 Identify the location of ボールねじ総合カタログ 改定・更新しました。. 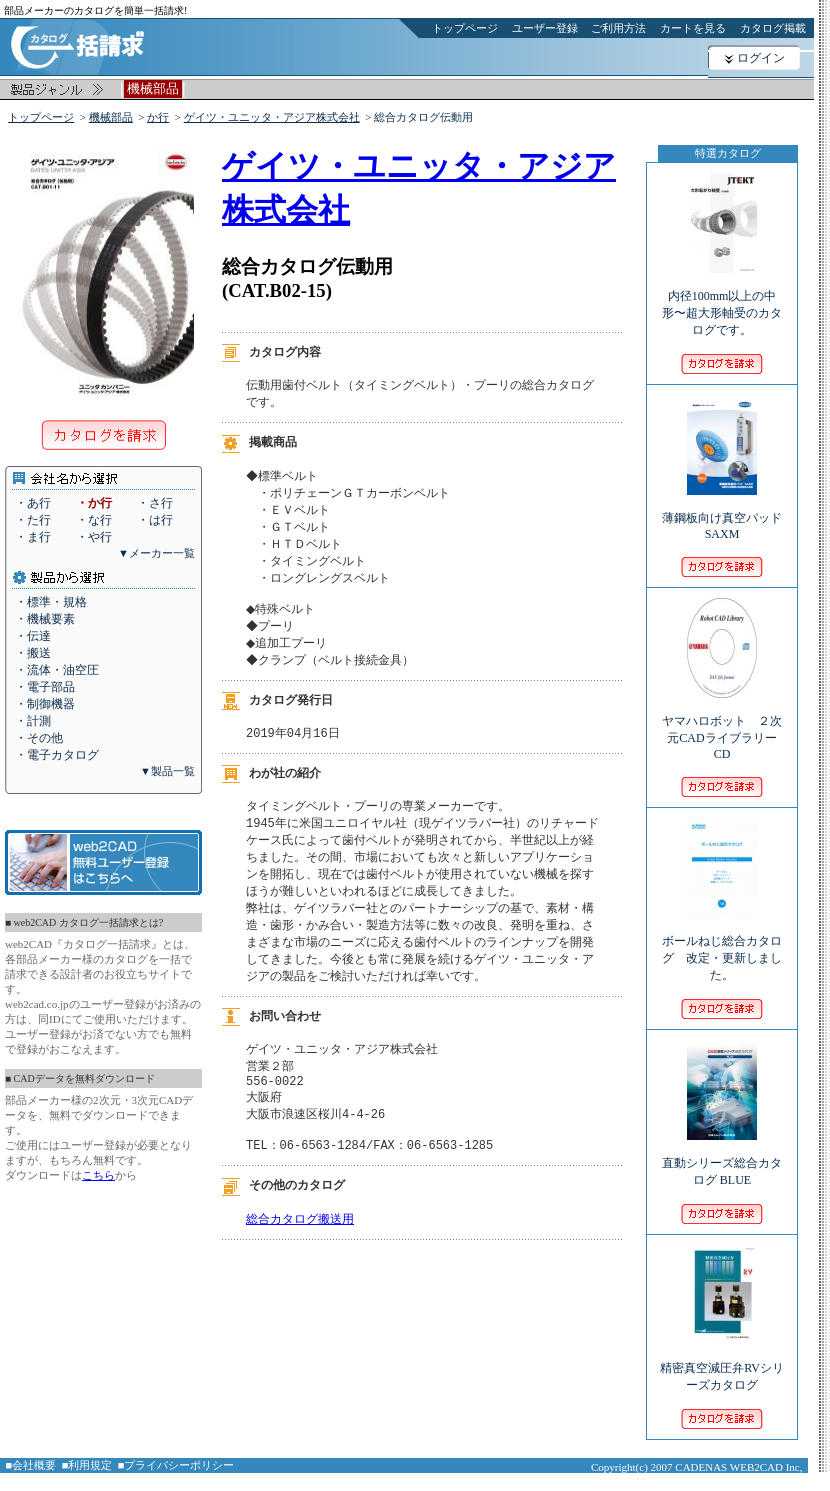
(722, 944).